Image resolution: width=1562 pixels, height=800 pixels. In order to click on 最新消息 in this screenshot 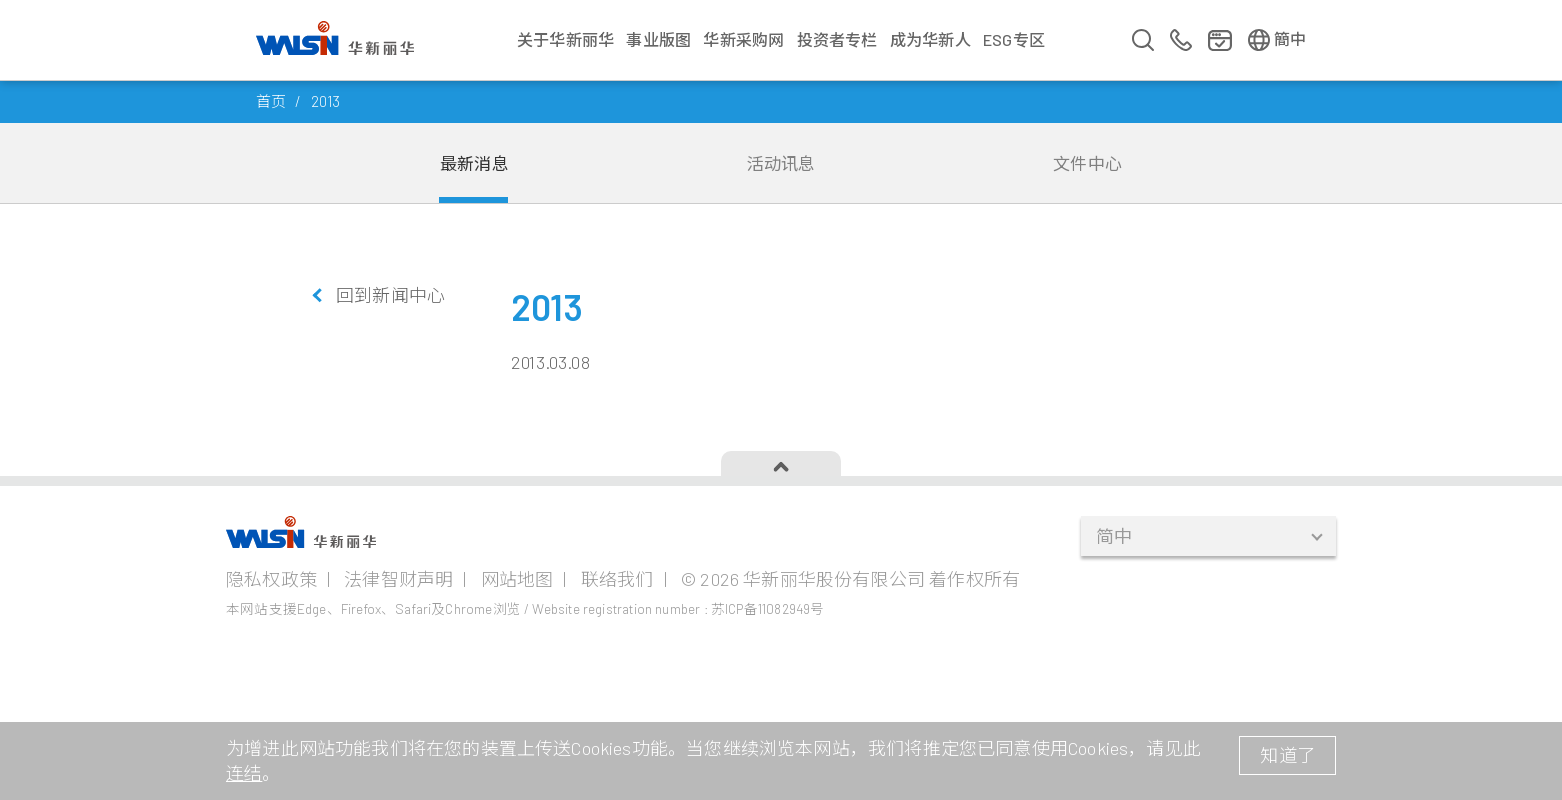, I will do `click(474, 163)`.